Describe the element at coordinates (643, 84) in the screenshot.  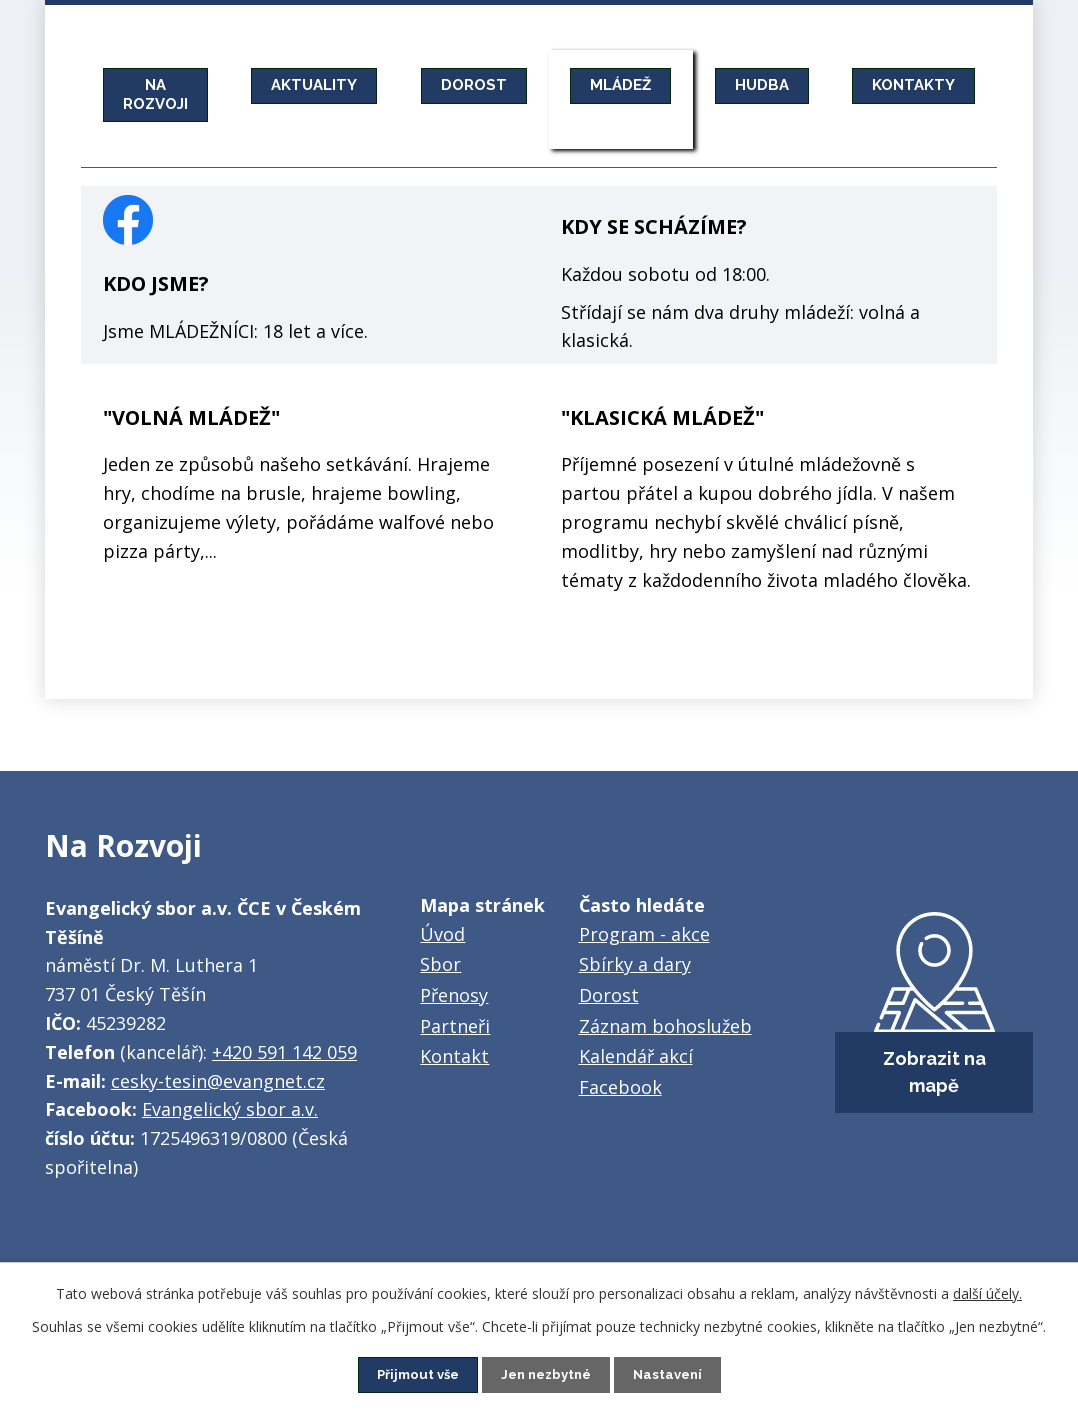
I see `MLÁDEŽ` at that location.